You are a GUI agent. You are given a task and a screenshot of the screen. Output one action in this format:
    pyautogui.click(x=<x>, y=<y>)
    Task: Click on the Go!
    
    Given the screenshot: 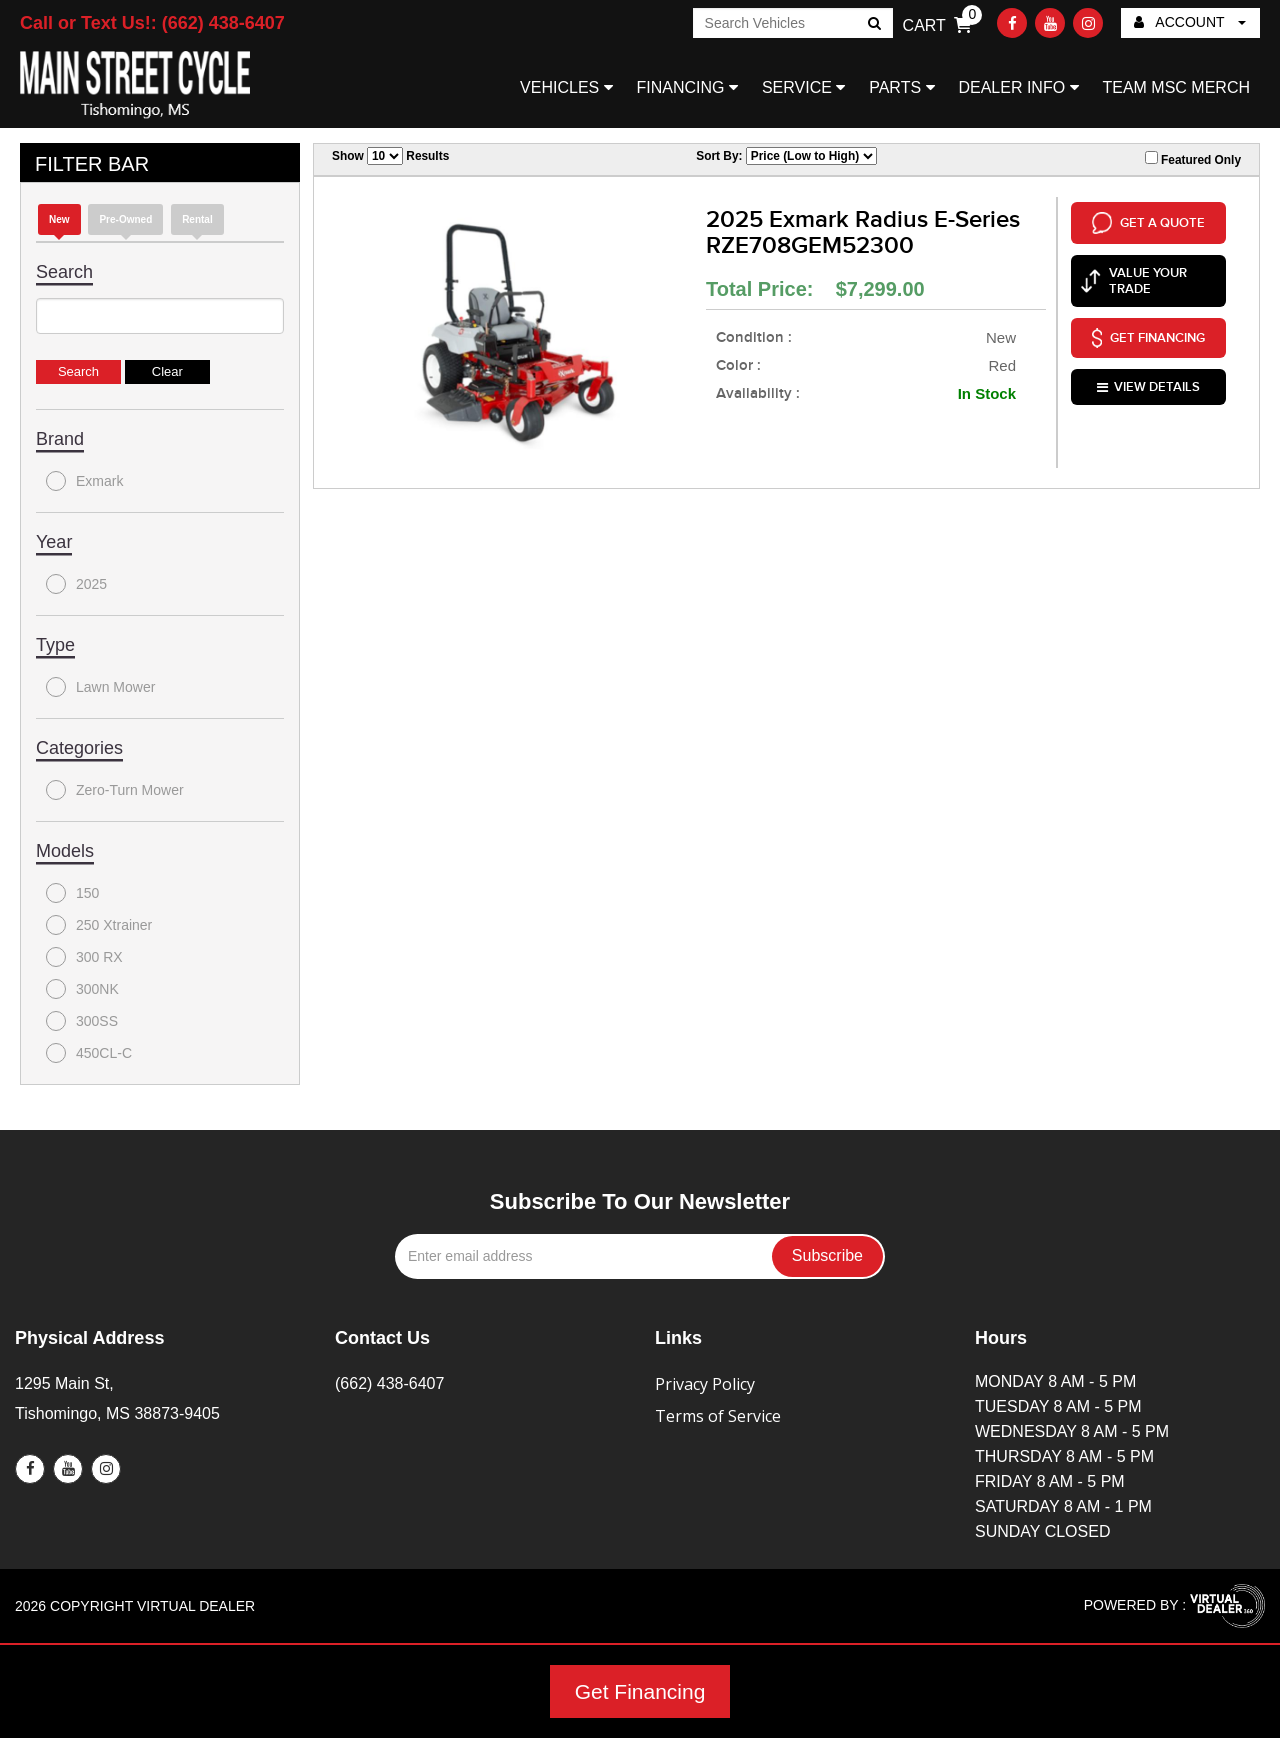 What is the action you would take?
    pyautogui.click(x=872, y=25)
    